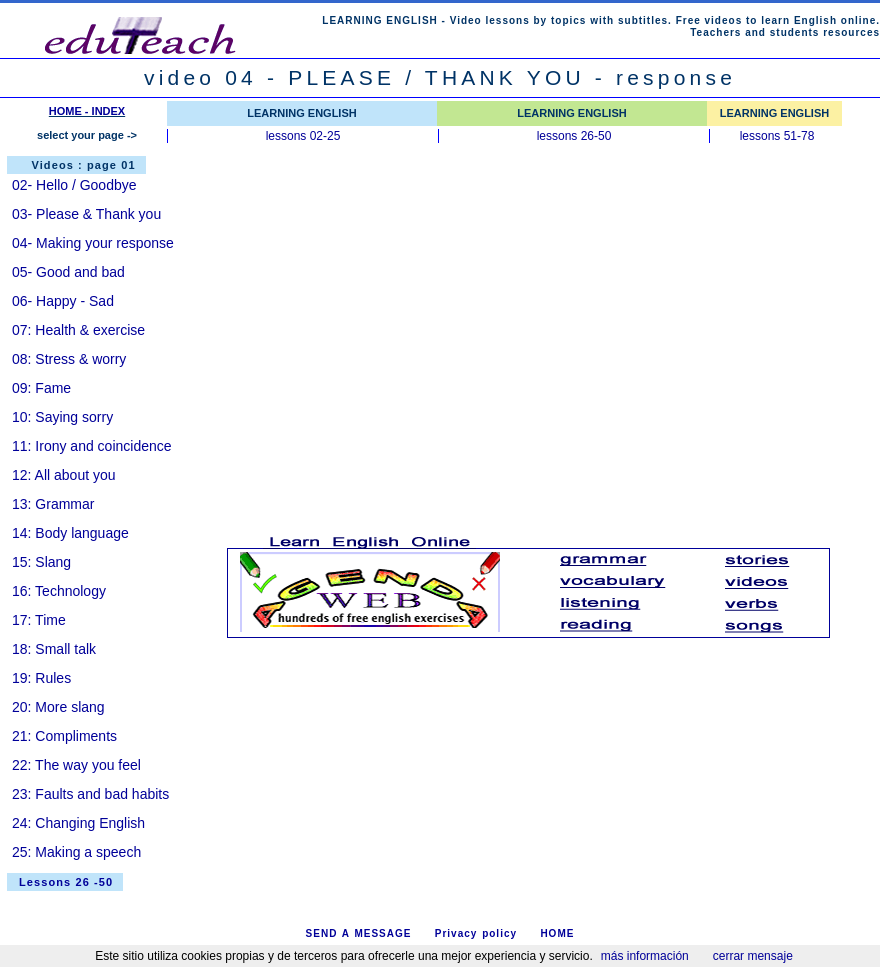 The image size is (880, 967). I want to click on lessons 51-78, so click(777, 136).